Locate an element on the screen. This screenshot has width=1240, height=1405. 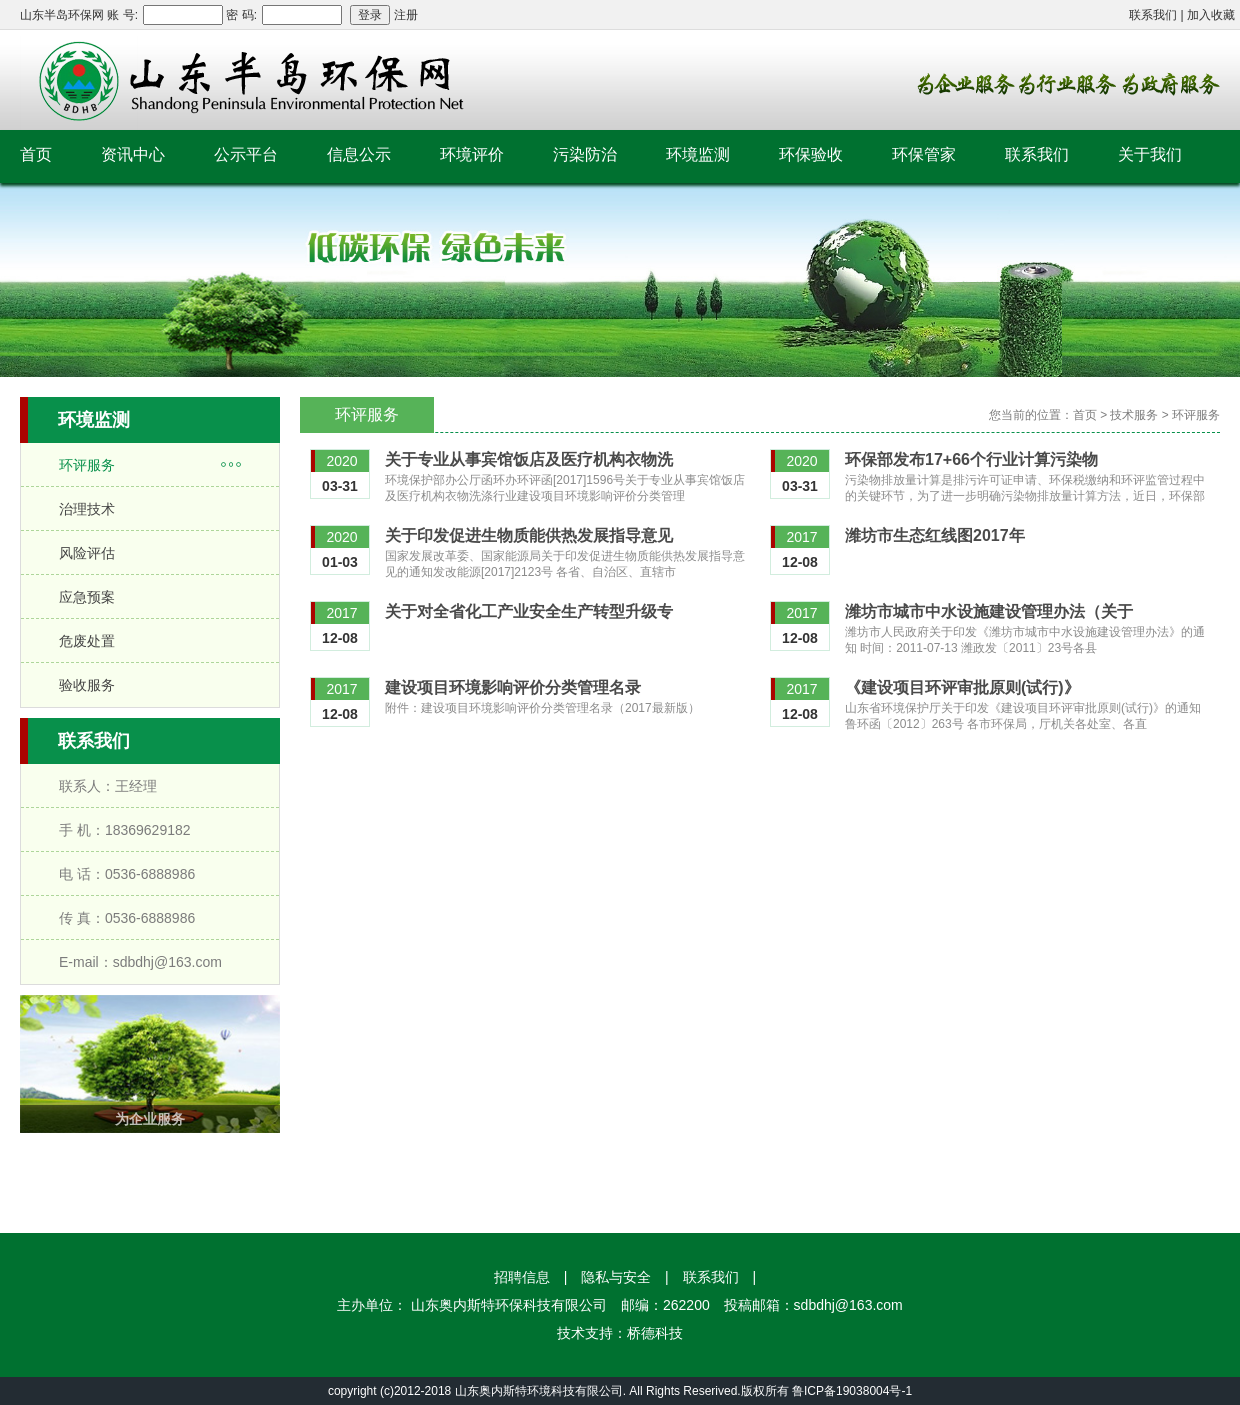
联系我们 is located at coordinates (1153, 15).